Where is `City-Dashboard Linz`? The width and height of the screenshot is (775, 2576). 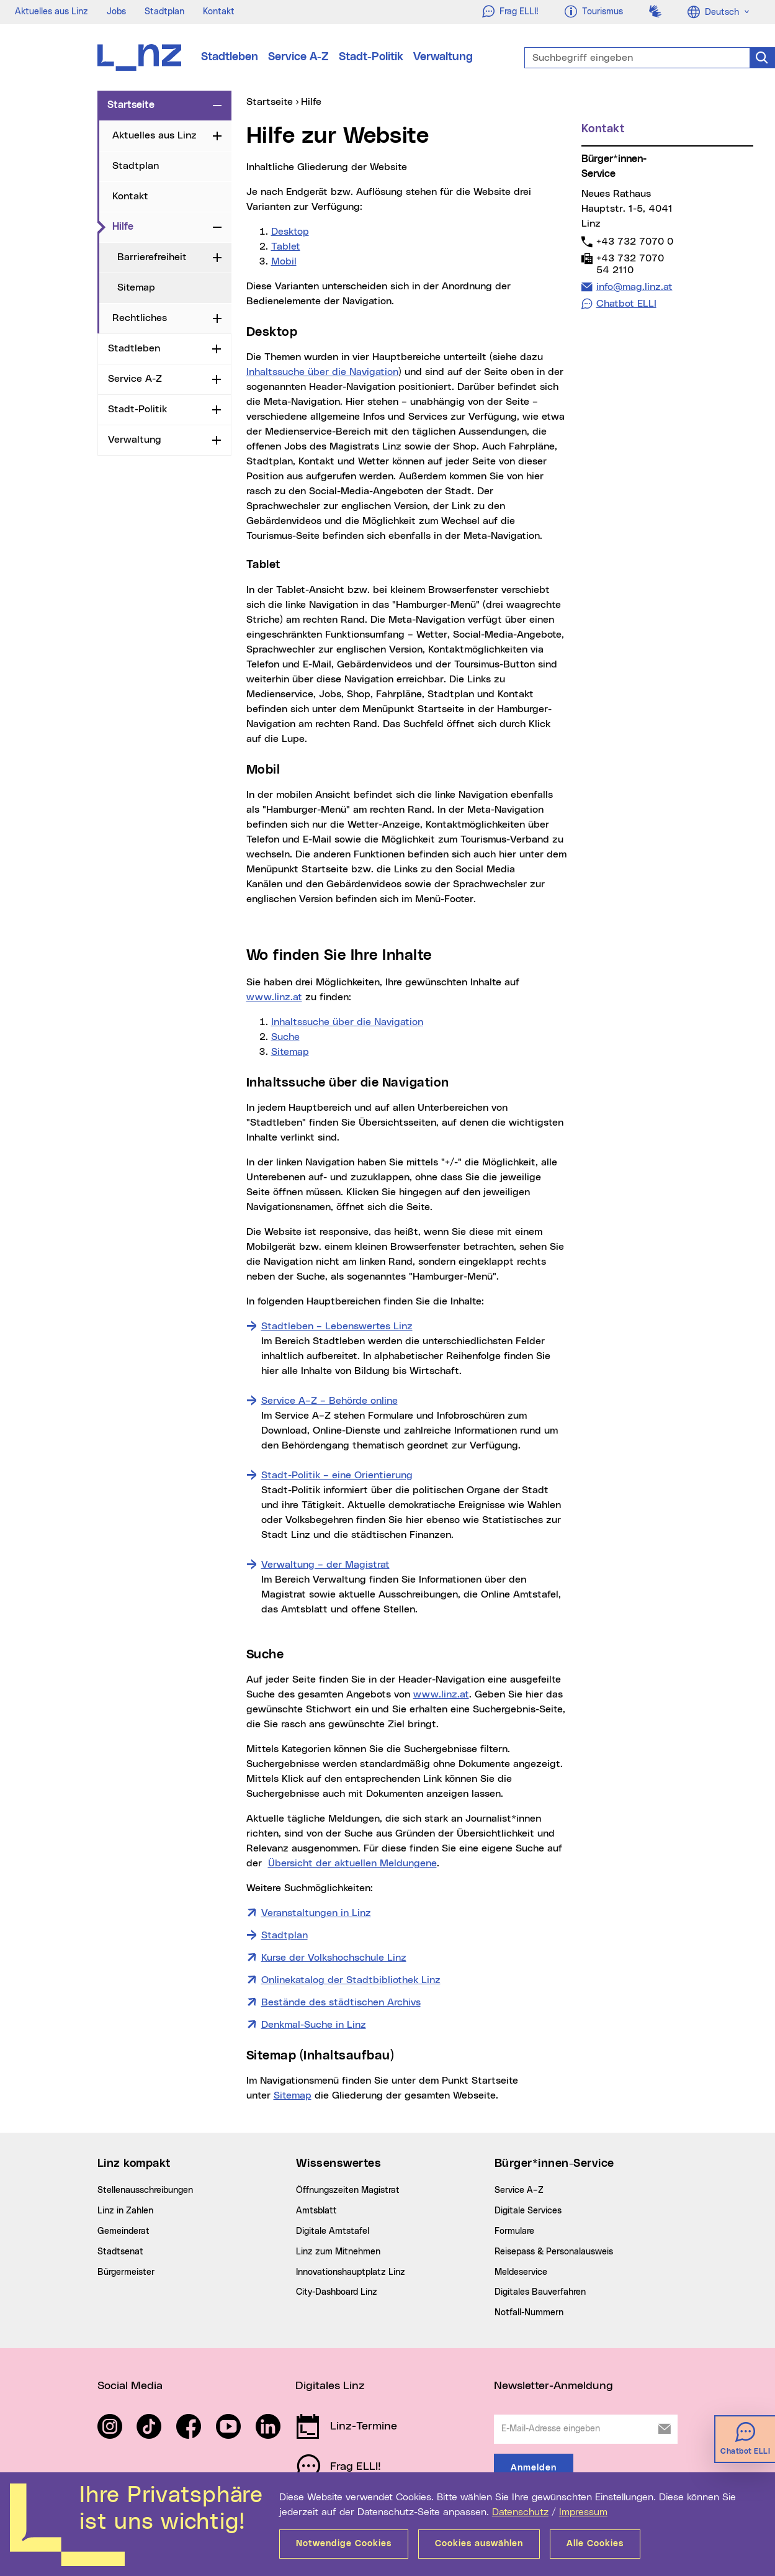 City-Dashboard Linz is located at coordinates (336, 2292).